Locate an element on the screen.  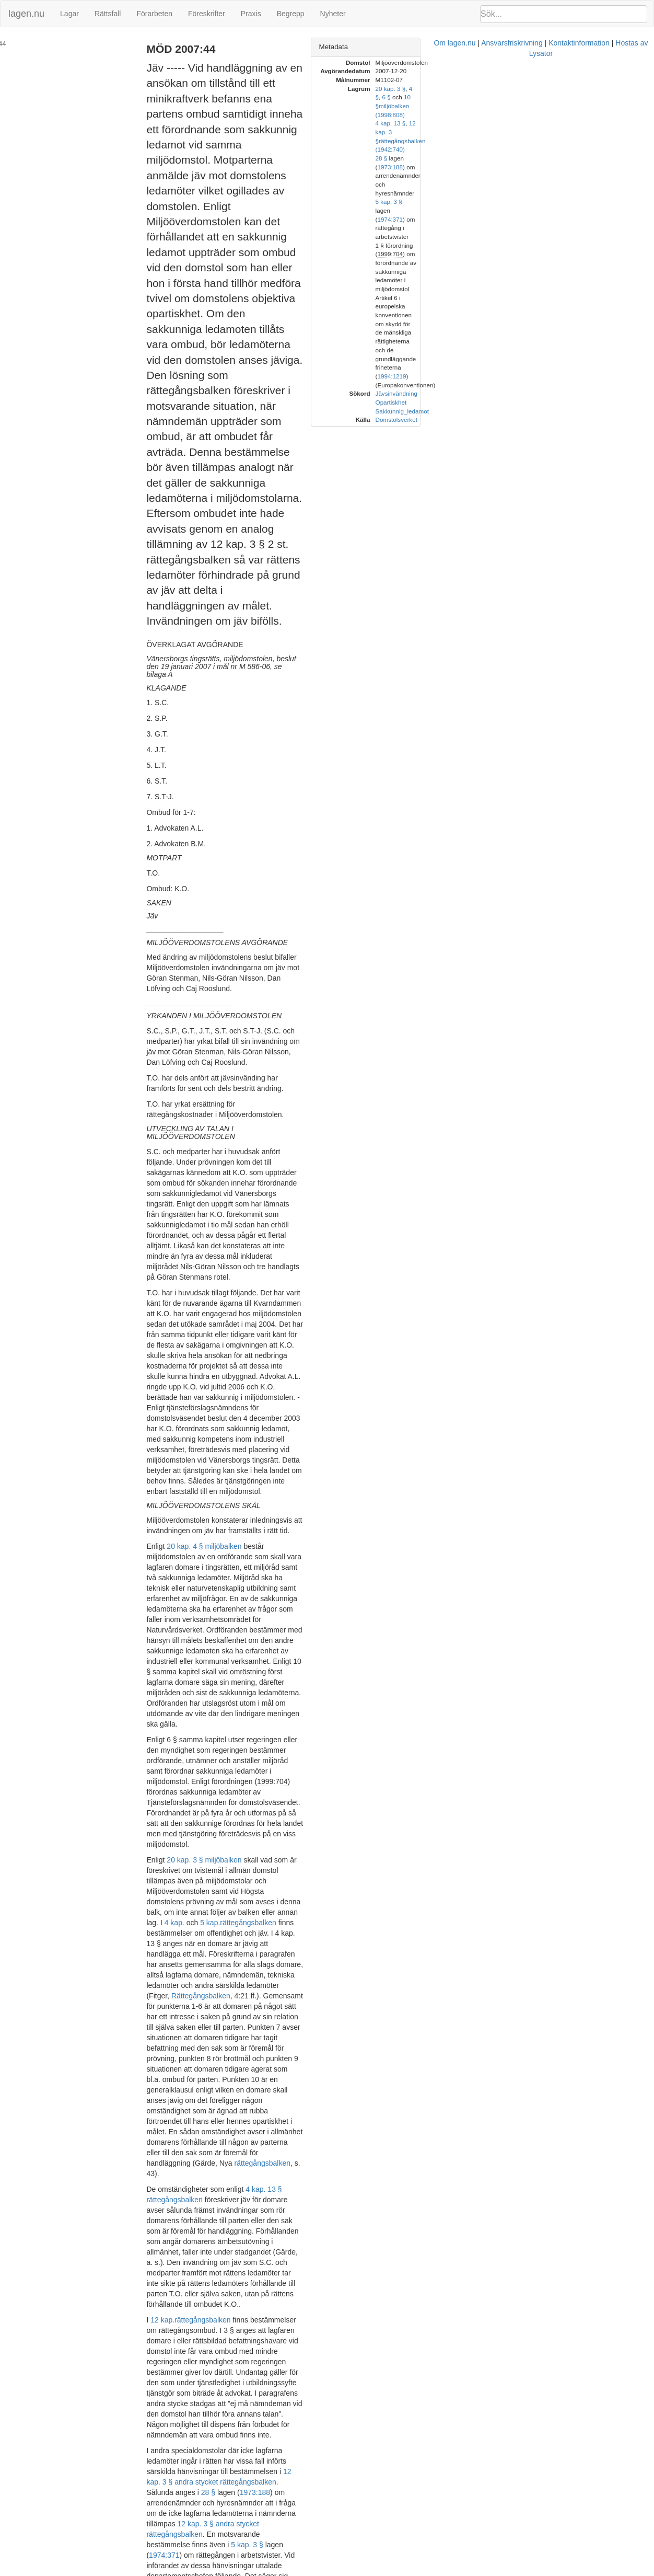
Förarbeten is located at coordinates (154, 13).